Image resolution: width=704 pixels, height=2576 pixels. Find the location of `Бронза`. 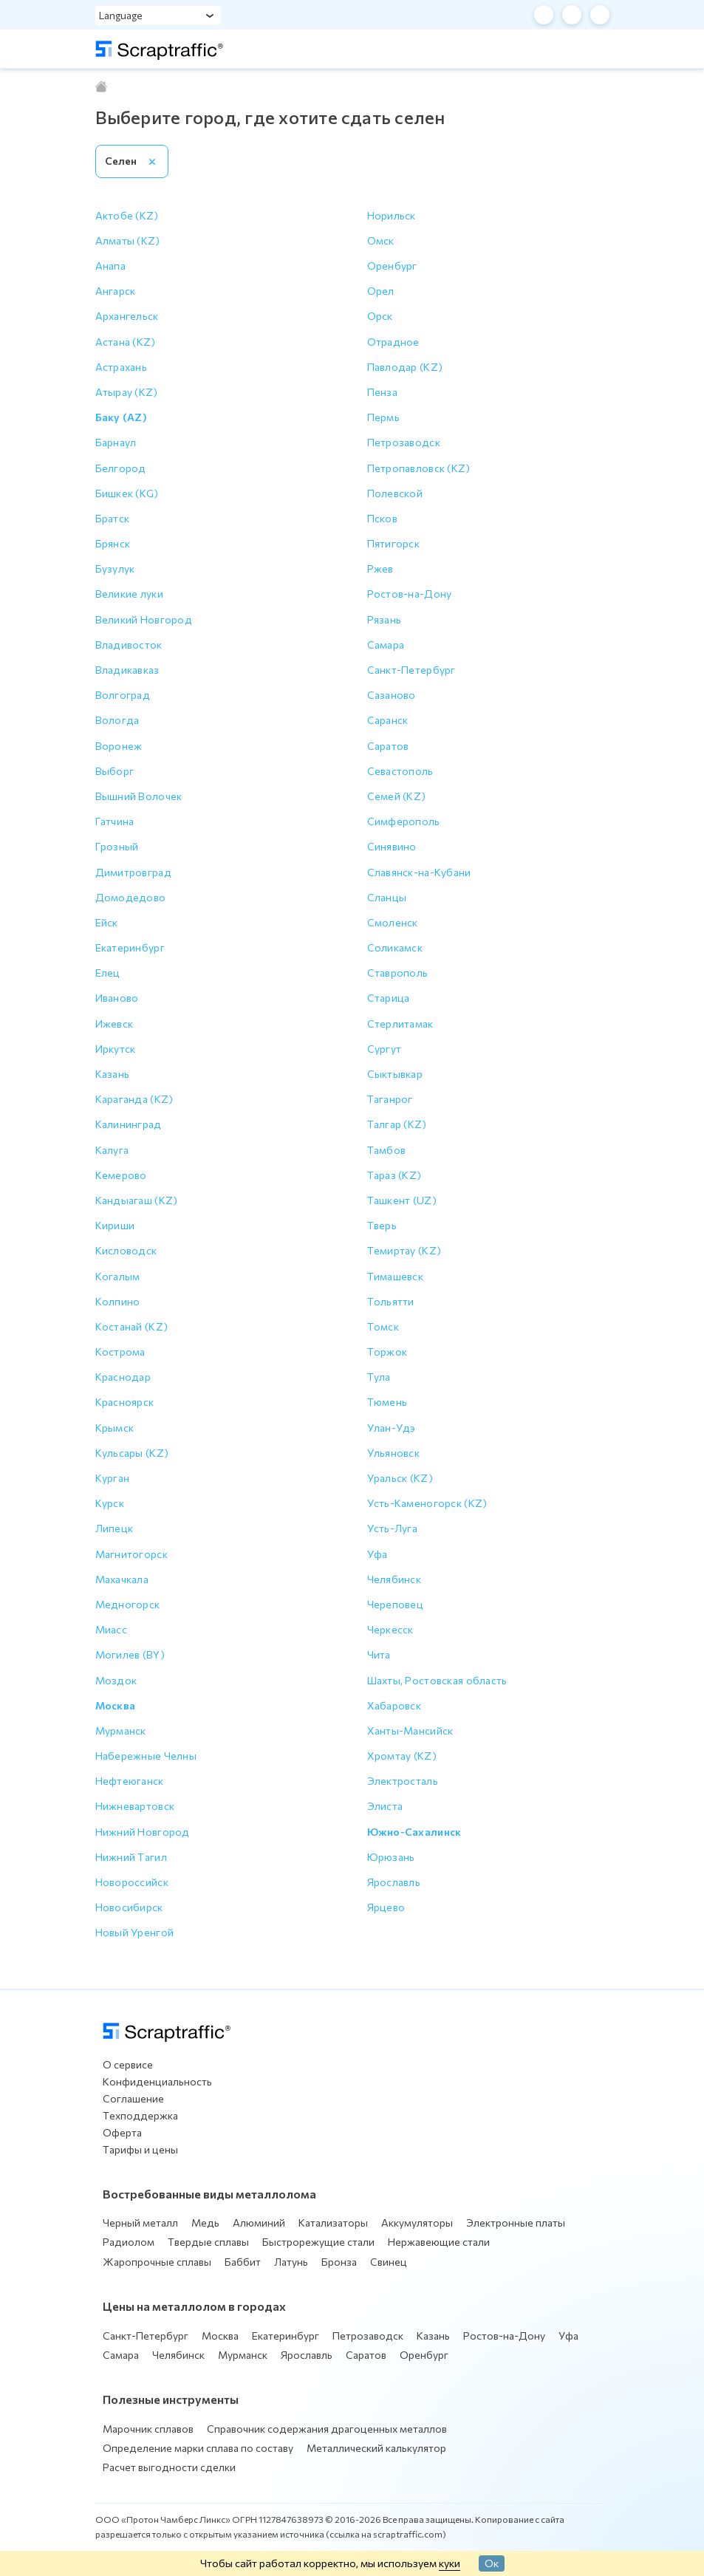

Бронза is located at coordinates (339, 2261).